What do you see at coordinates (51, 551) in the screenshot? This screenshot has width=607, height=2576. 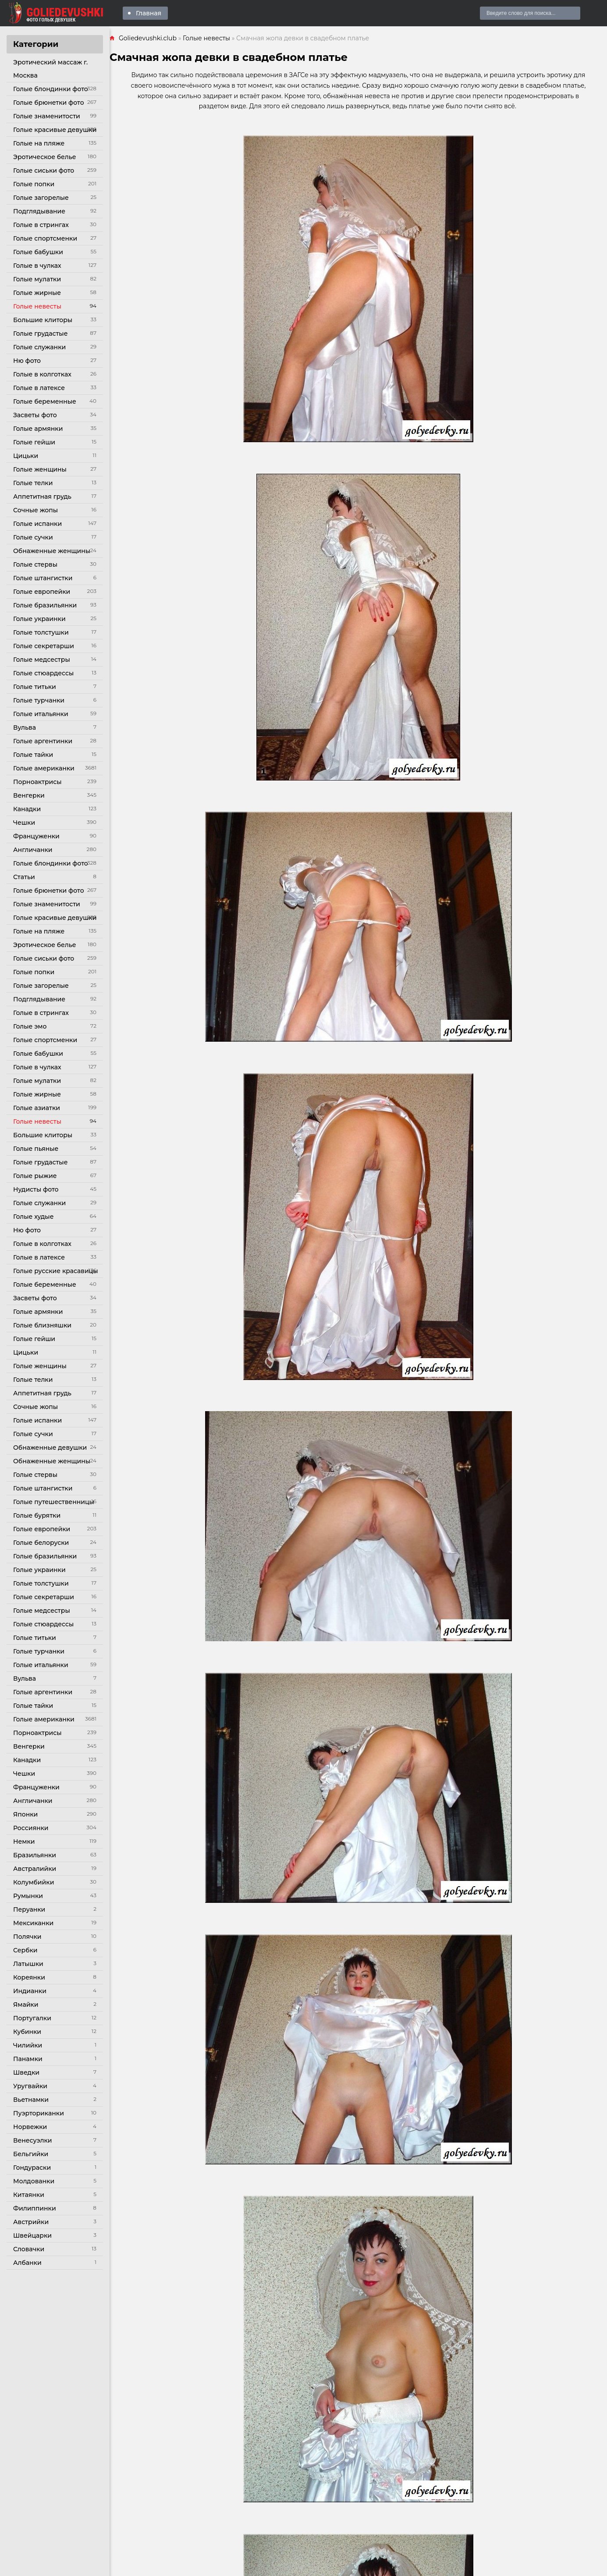 I see `Обнаженные женщины` at bounding box center [51, 551].